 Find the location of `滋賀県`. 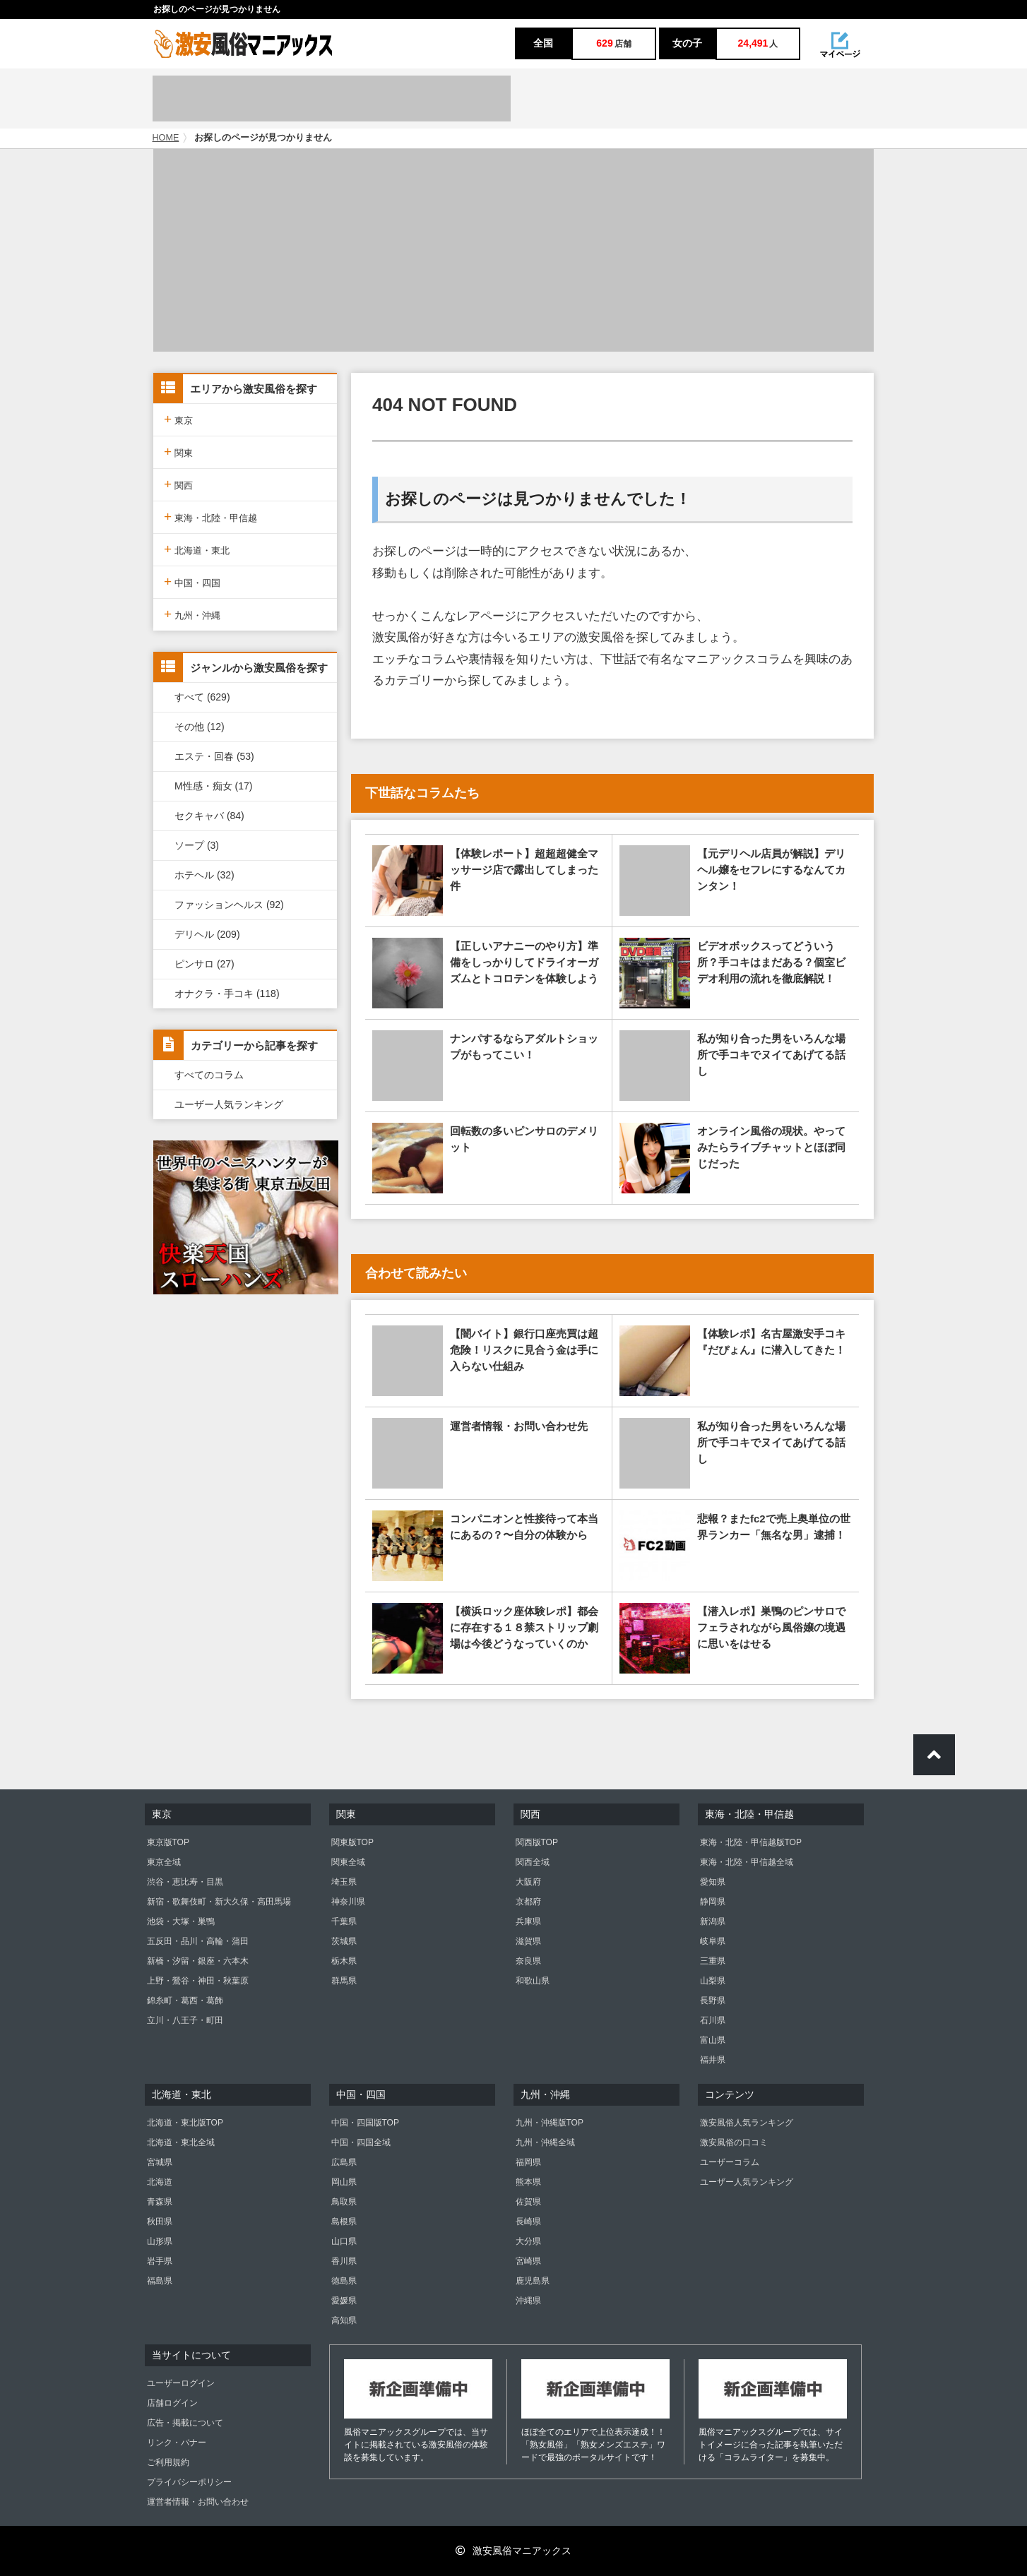

滋賀県 is located at coordinates (528, 1941).